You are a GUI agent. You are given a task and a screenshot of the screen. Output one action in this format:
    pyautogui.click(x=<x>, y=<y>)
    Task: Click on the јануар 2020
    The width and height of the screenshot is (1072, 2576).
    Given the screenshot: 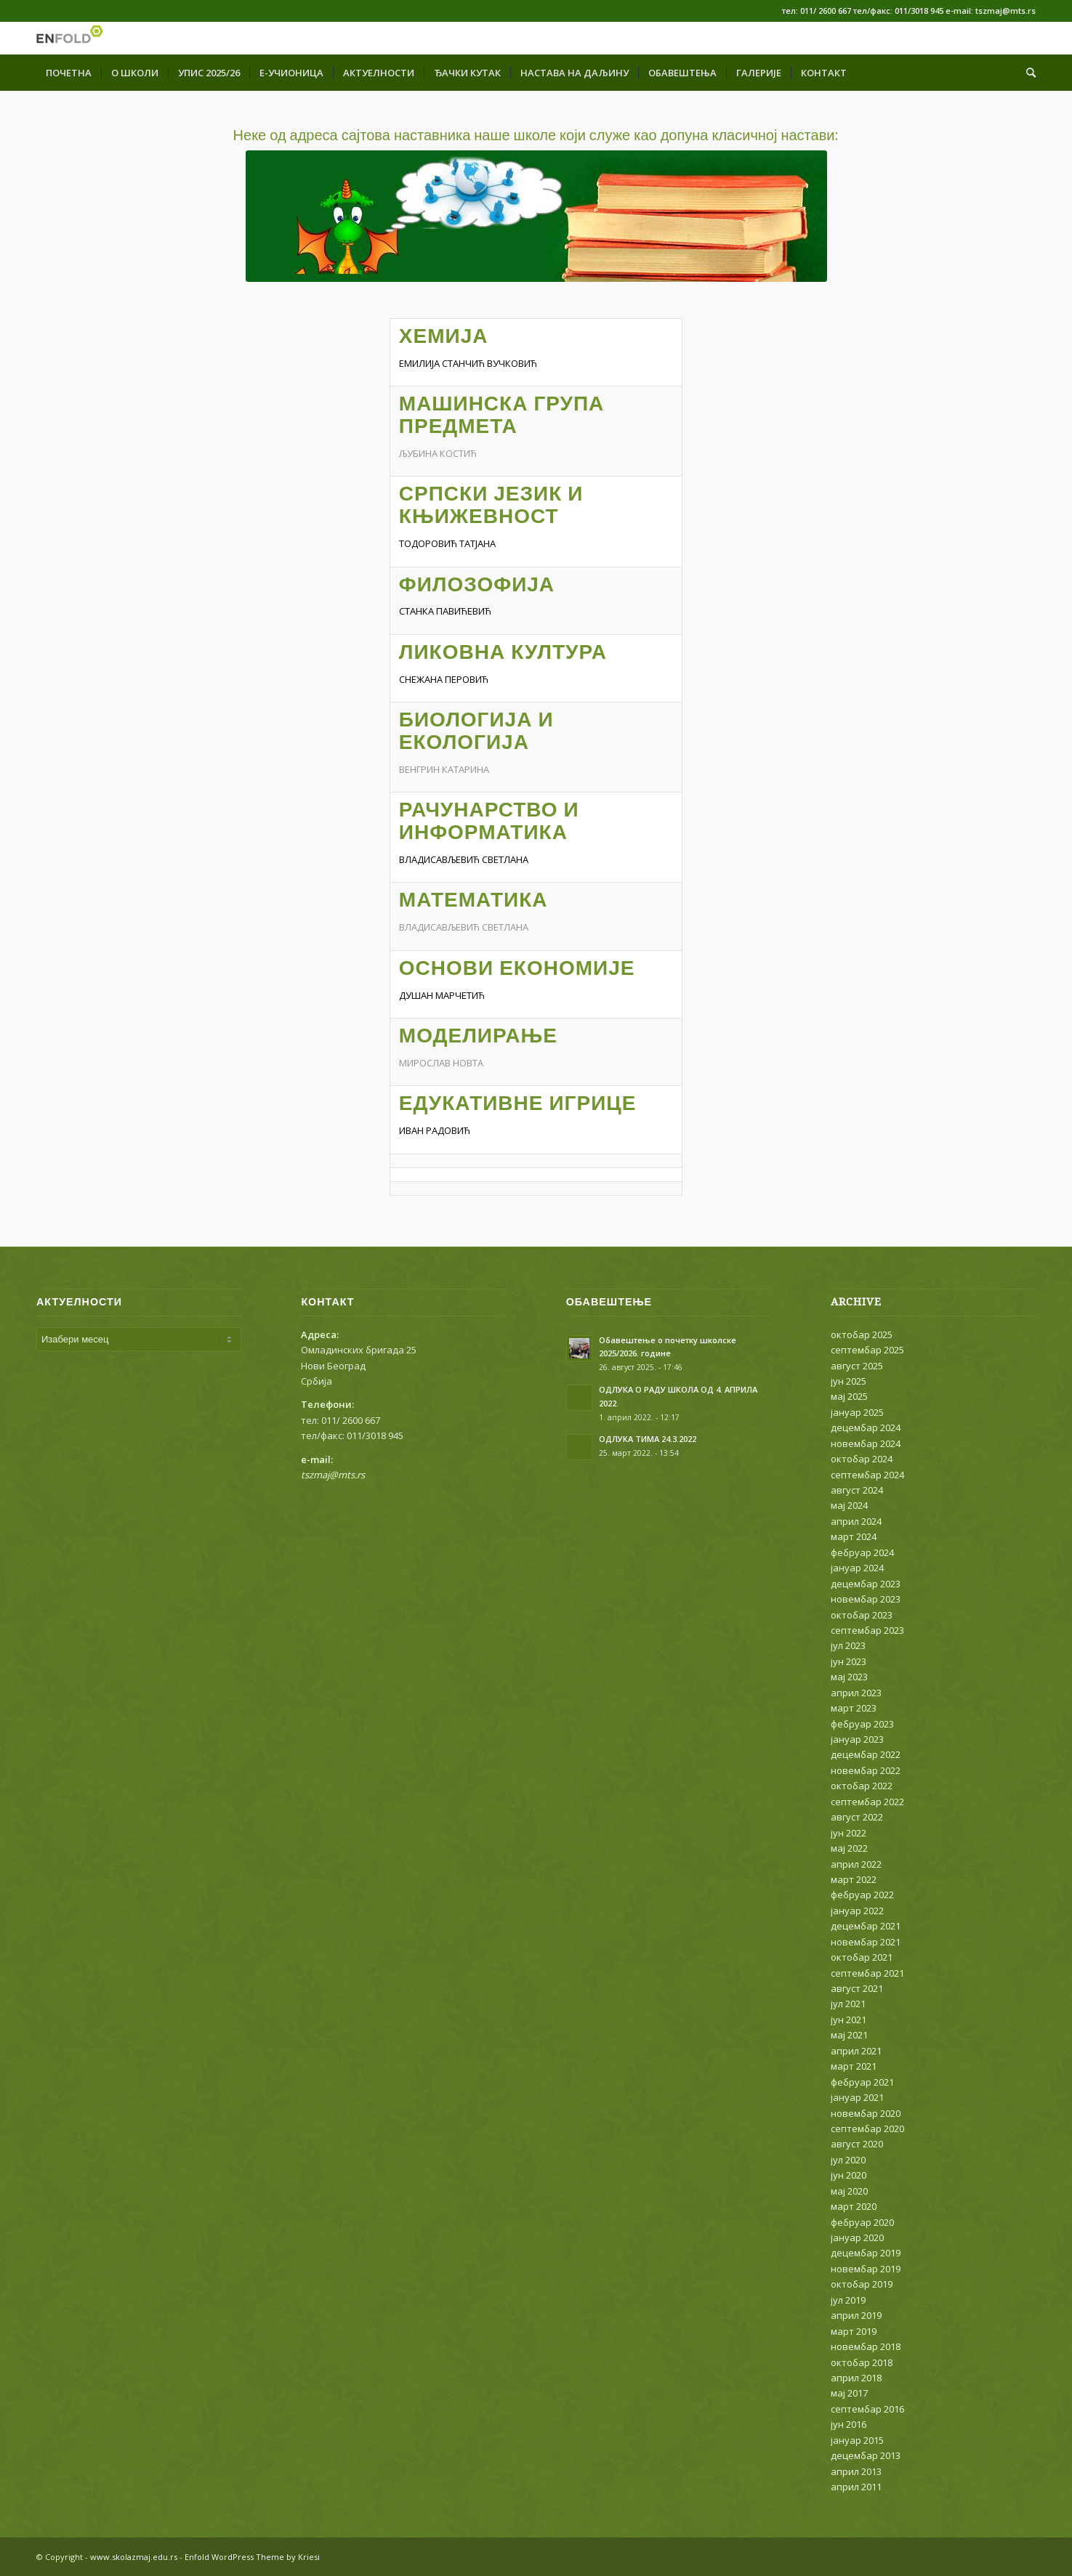 What is the action you would take?
    pyautogui.click(x=857, y=2237)
    